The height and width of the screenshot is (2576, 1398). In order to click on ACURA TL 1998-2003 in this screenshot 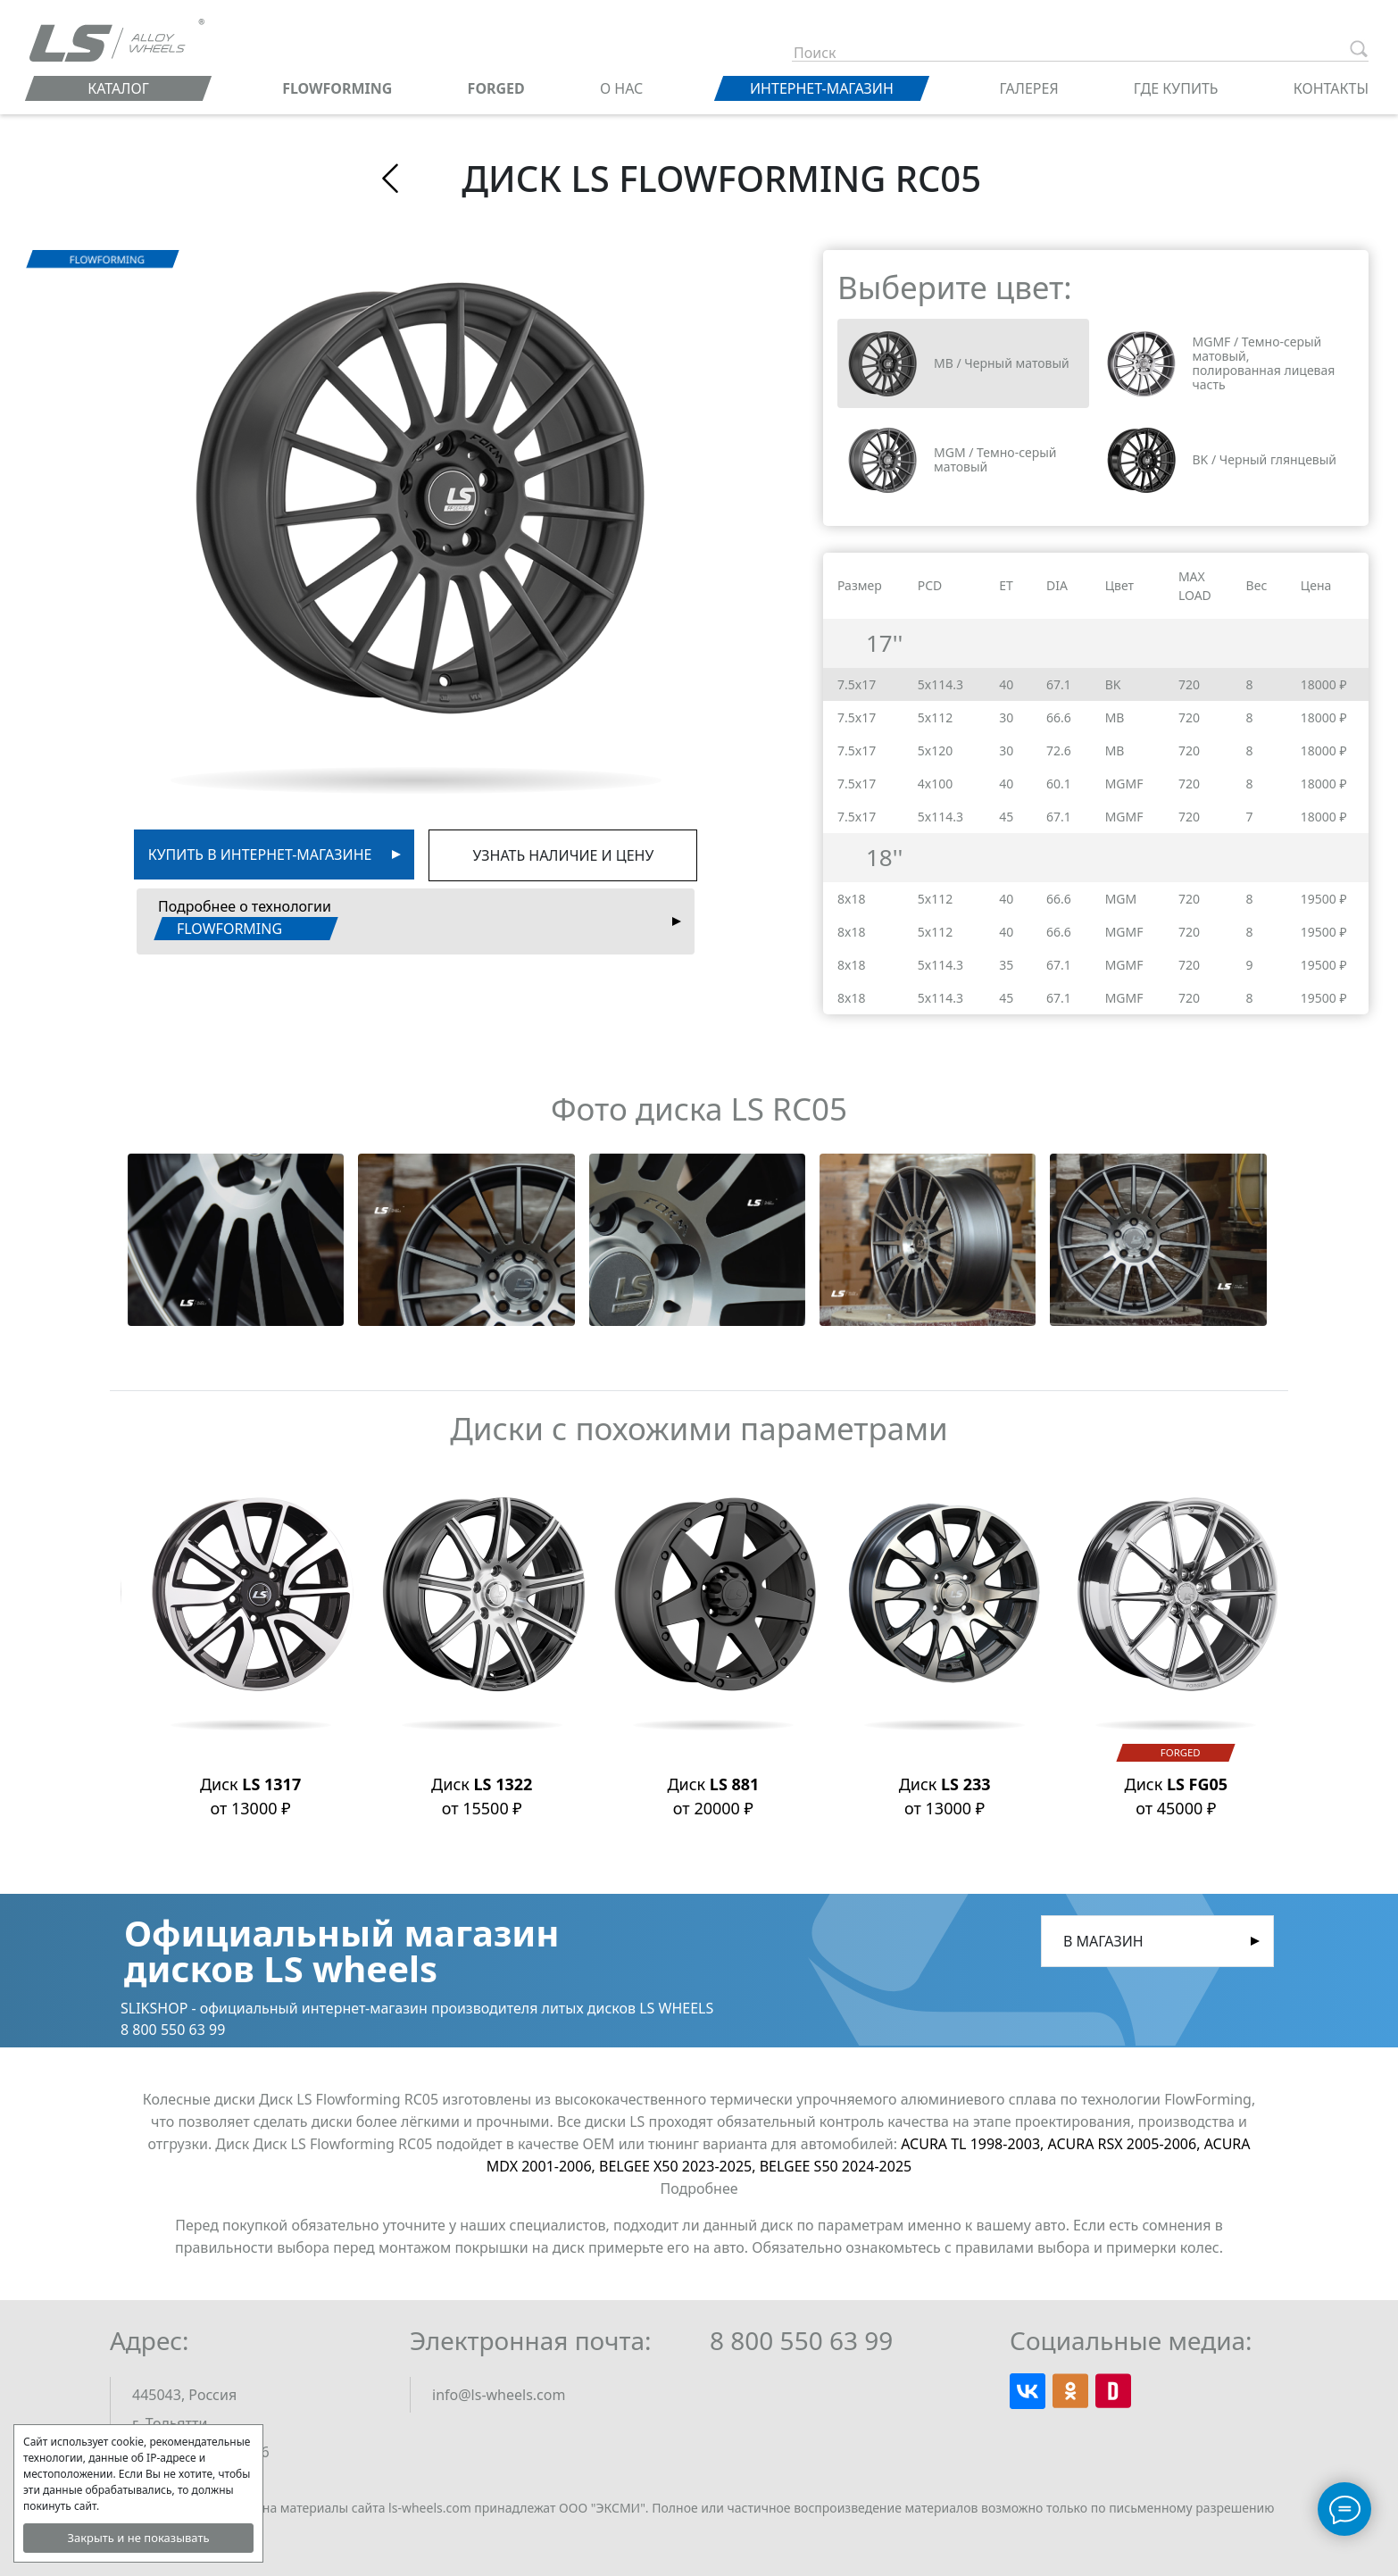, I will do `click(974, 2144)`.